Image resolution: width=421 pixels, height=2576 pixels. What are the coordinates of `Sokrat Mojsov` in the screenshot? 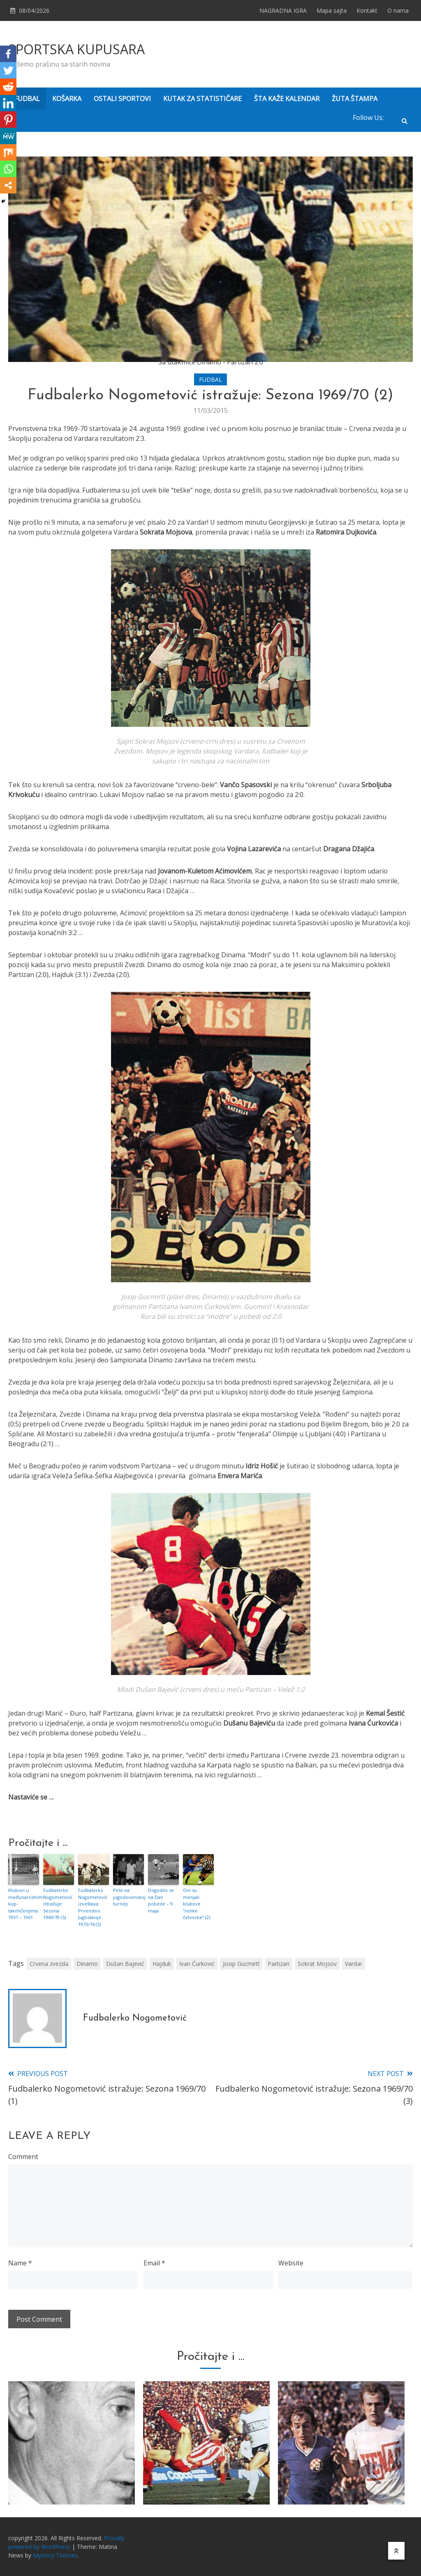 It's located at (317, 1964).